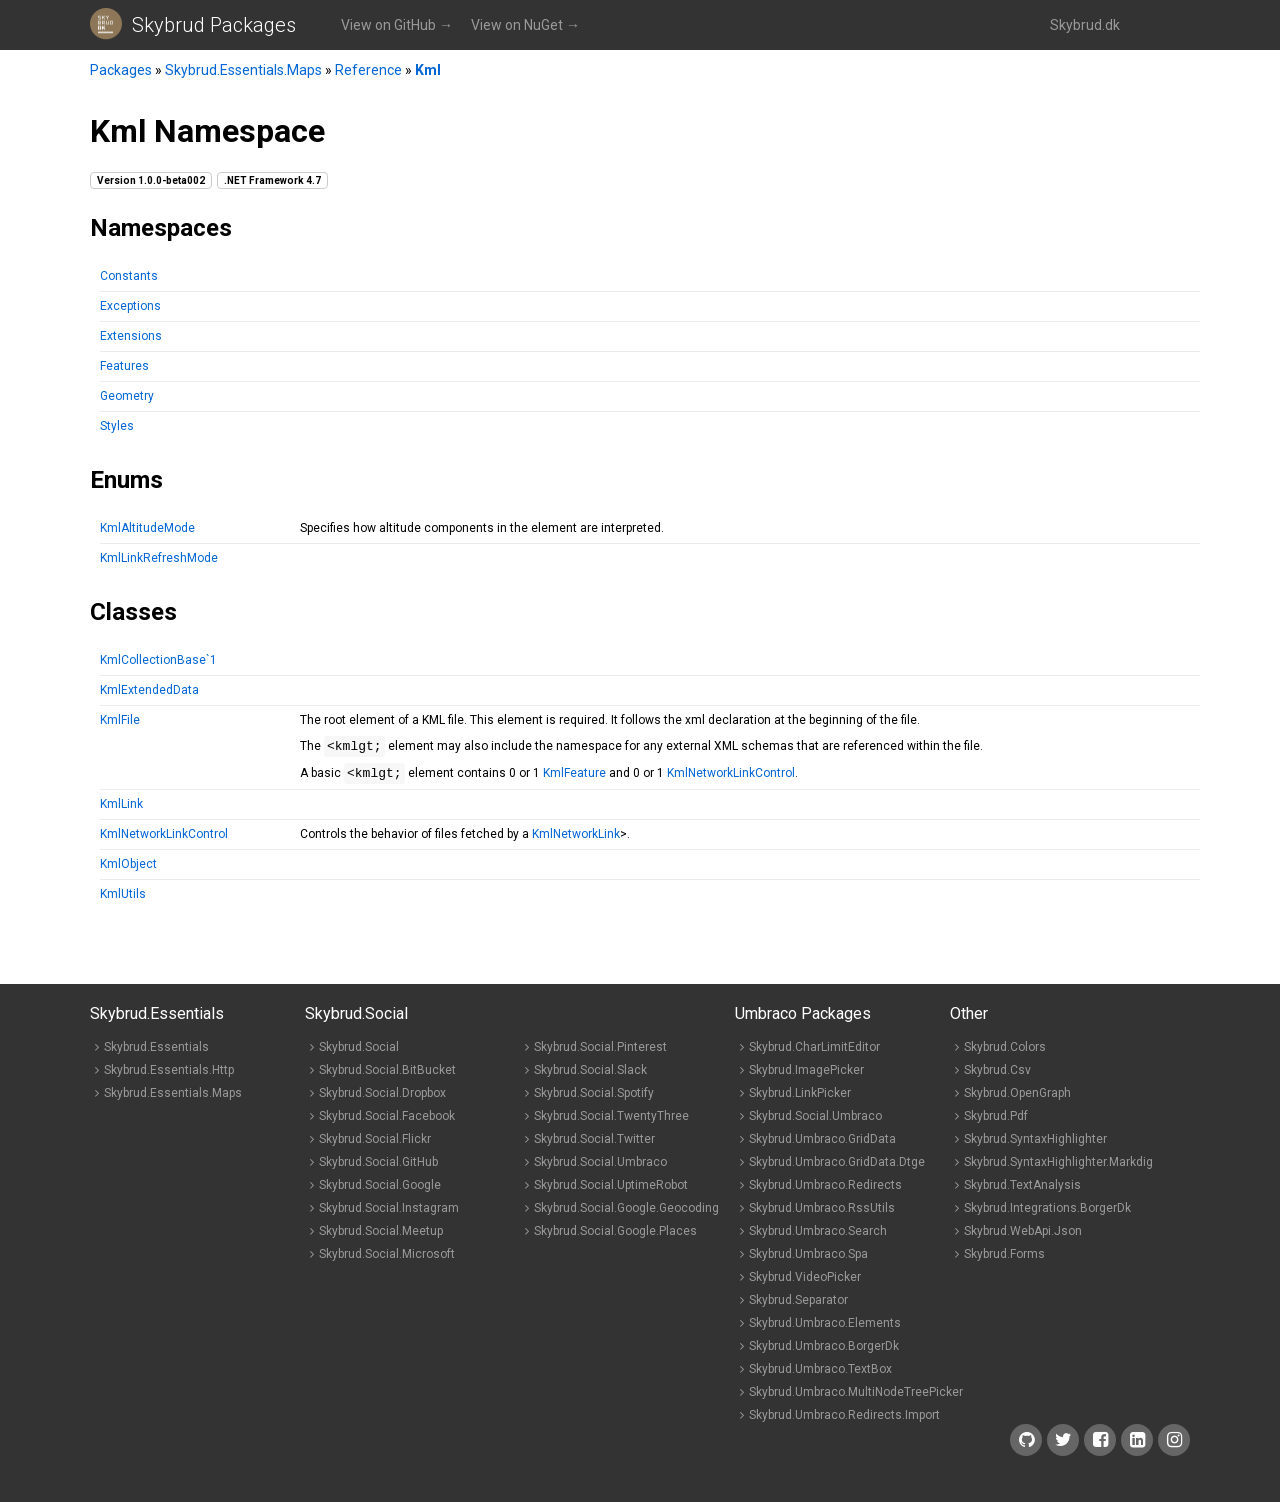 This screenshot has height=1502, width=1280. What do you see at coordinates (818, 1237) in the screenshot?
I see `Skybrud.Umbraco.Search` at bounding box center [818, 1237].